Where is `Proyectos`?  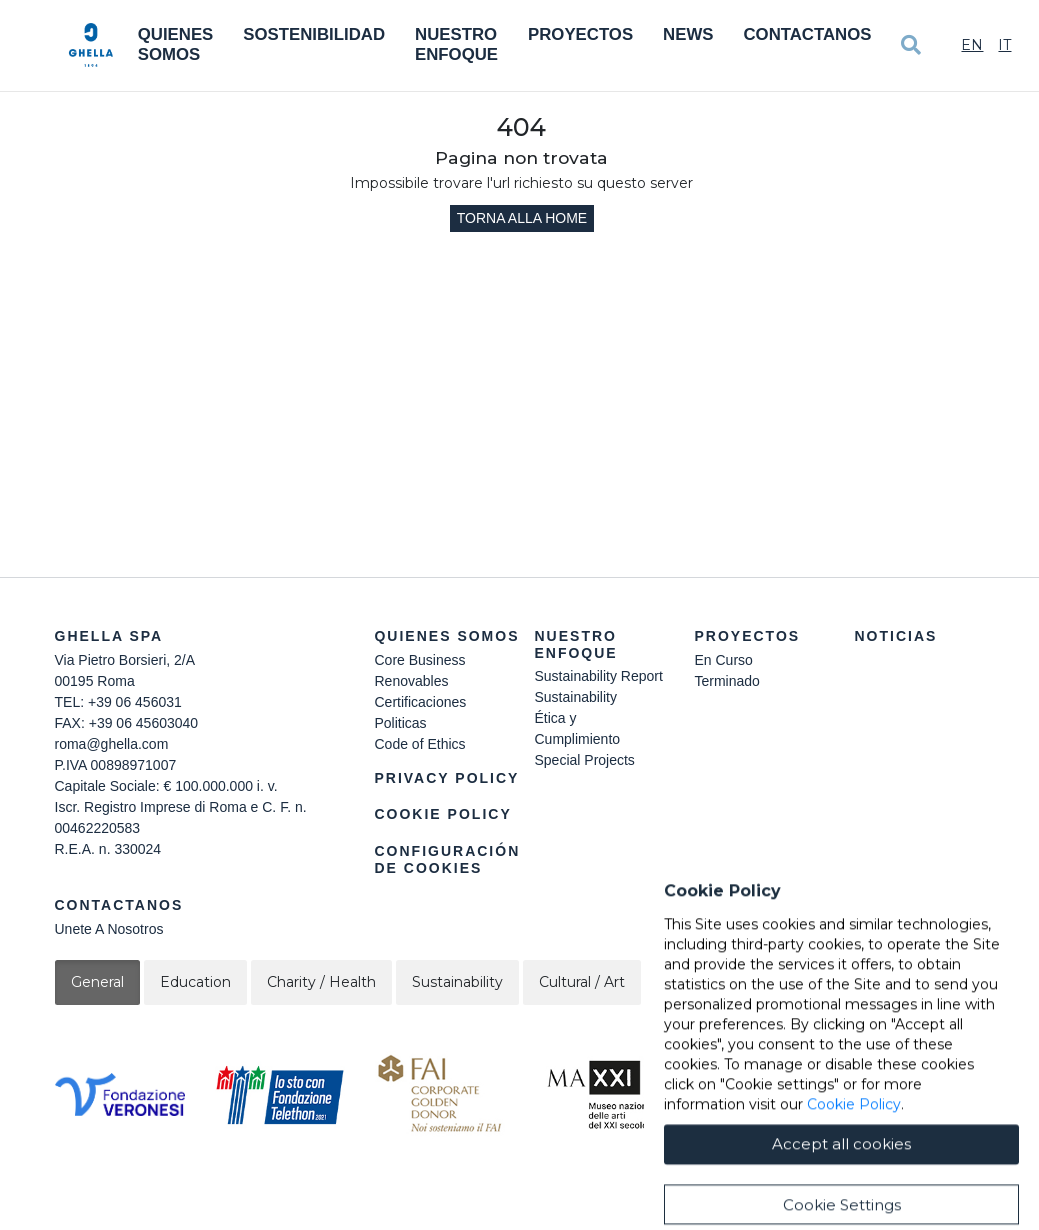
Proyectos is located at coordinates (580, 34).